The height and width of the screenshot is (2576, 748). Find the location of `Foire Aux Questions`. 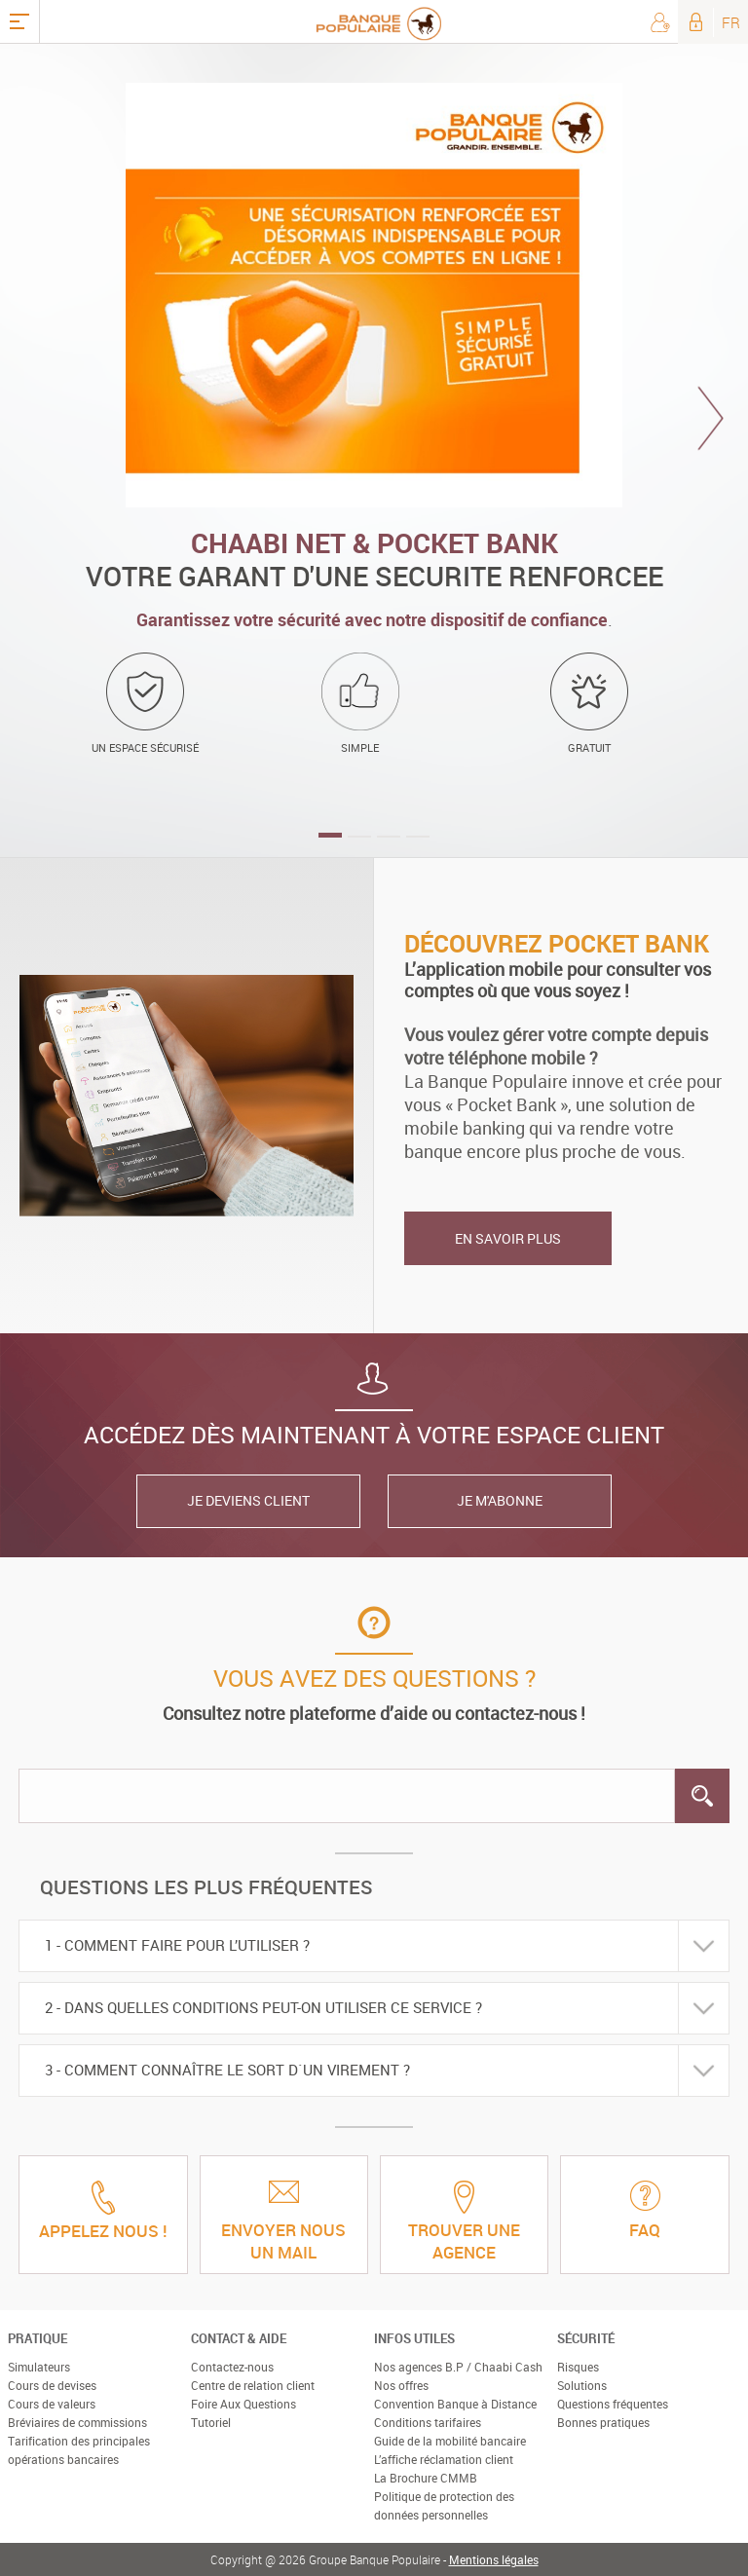

Foire Aux Questions is located at coordinates (243, 2403).